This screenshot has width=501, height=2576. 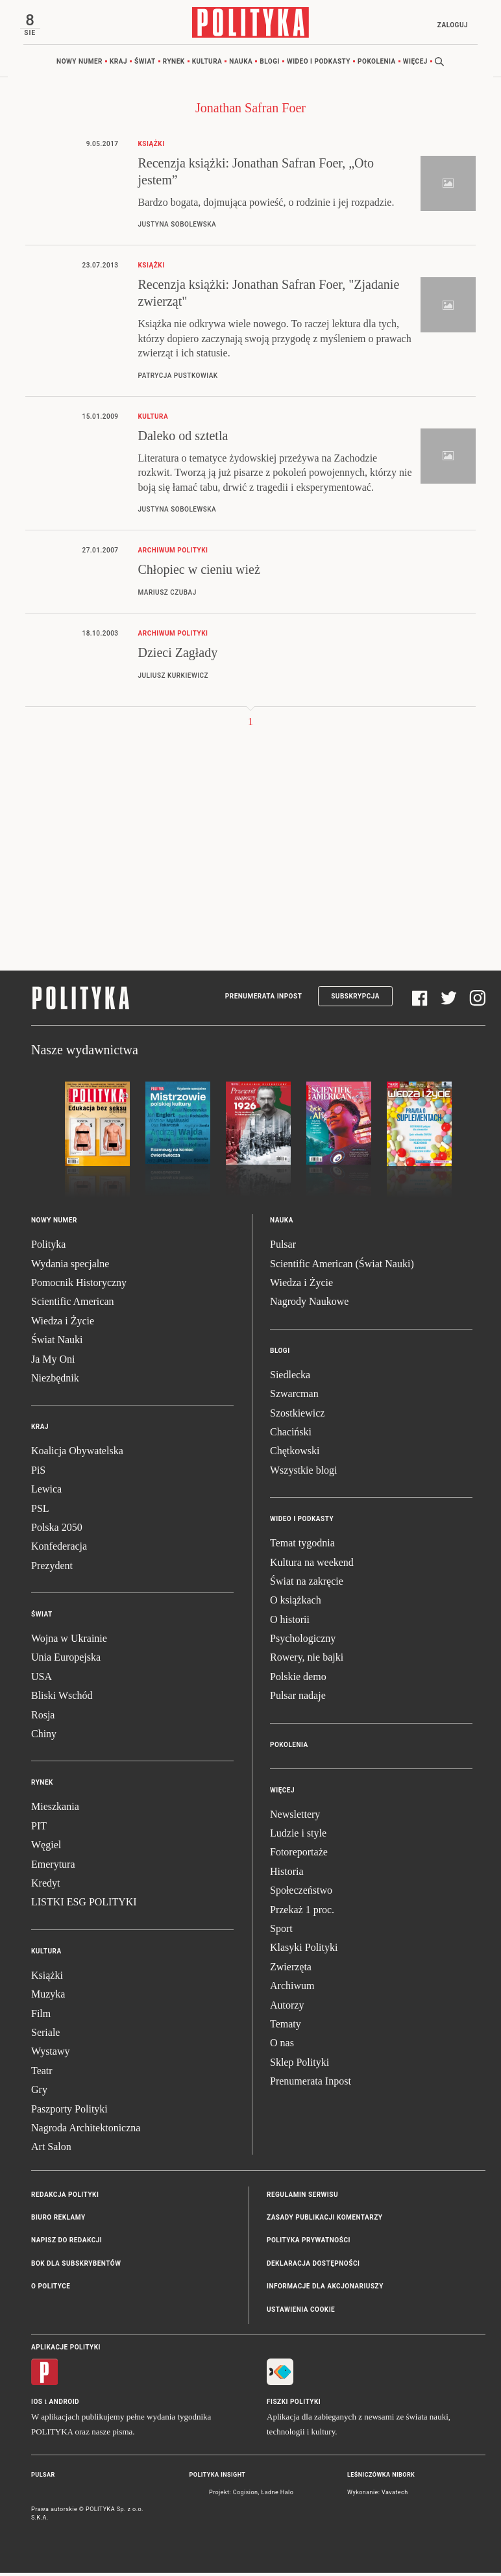 What do you see at coordinates (43, 1737) in the screenshot?
I see `Chiny` at bounding box center [43, 1737].